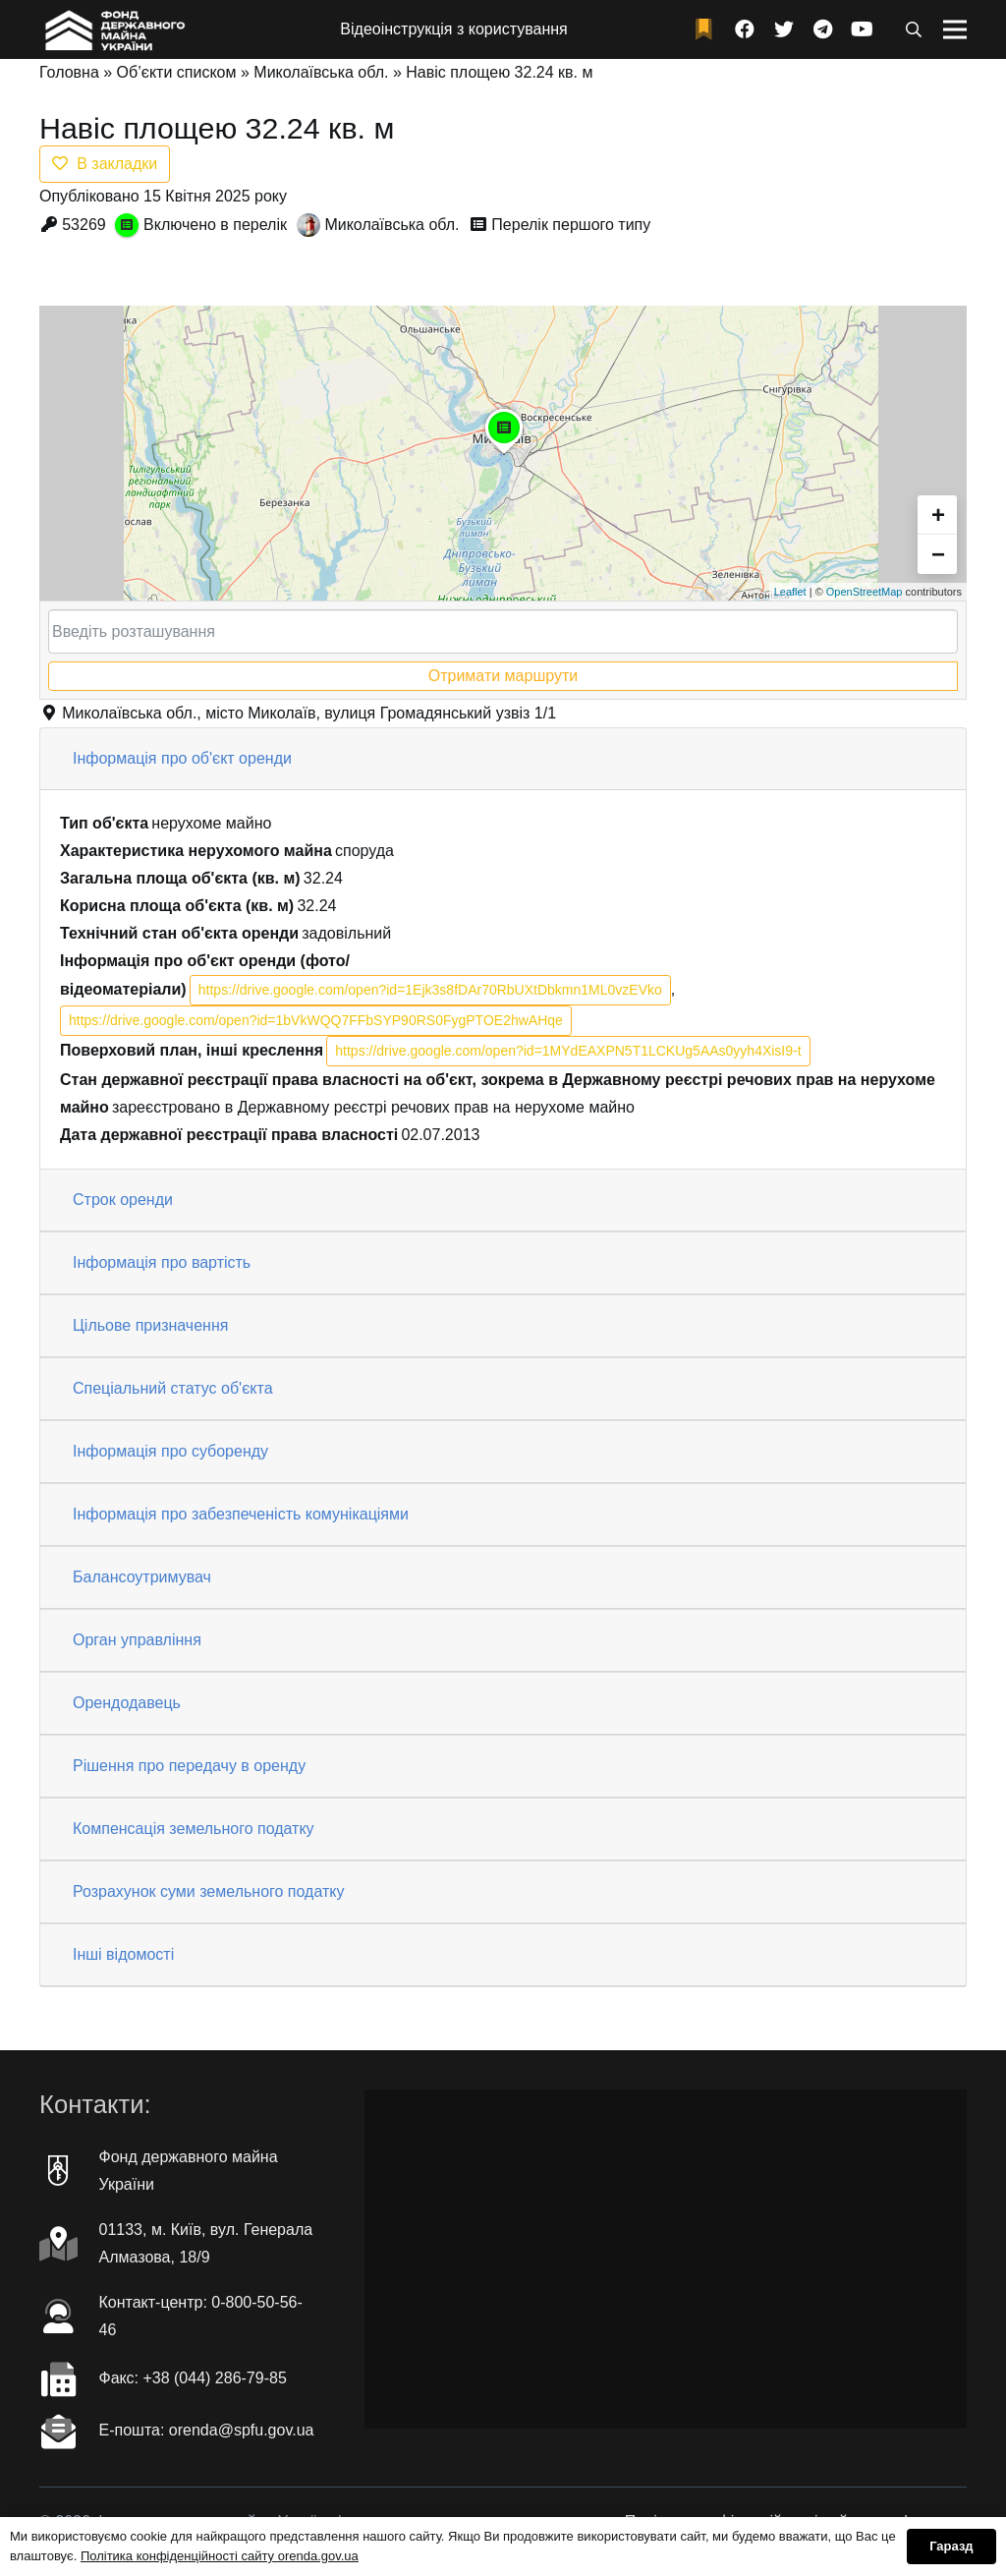  What do you see at coordinates (220, 2555) in the screenshot?
I see `Політика конфіденційності сайту orenda.gov.ua` at bounding box center [220, 2555].